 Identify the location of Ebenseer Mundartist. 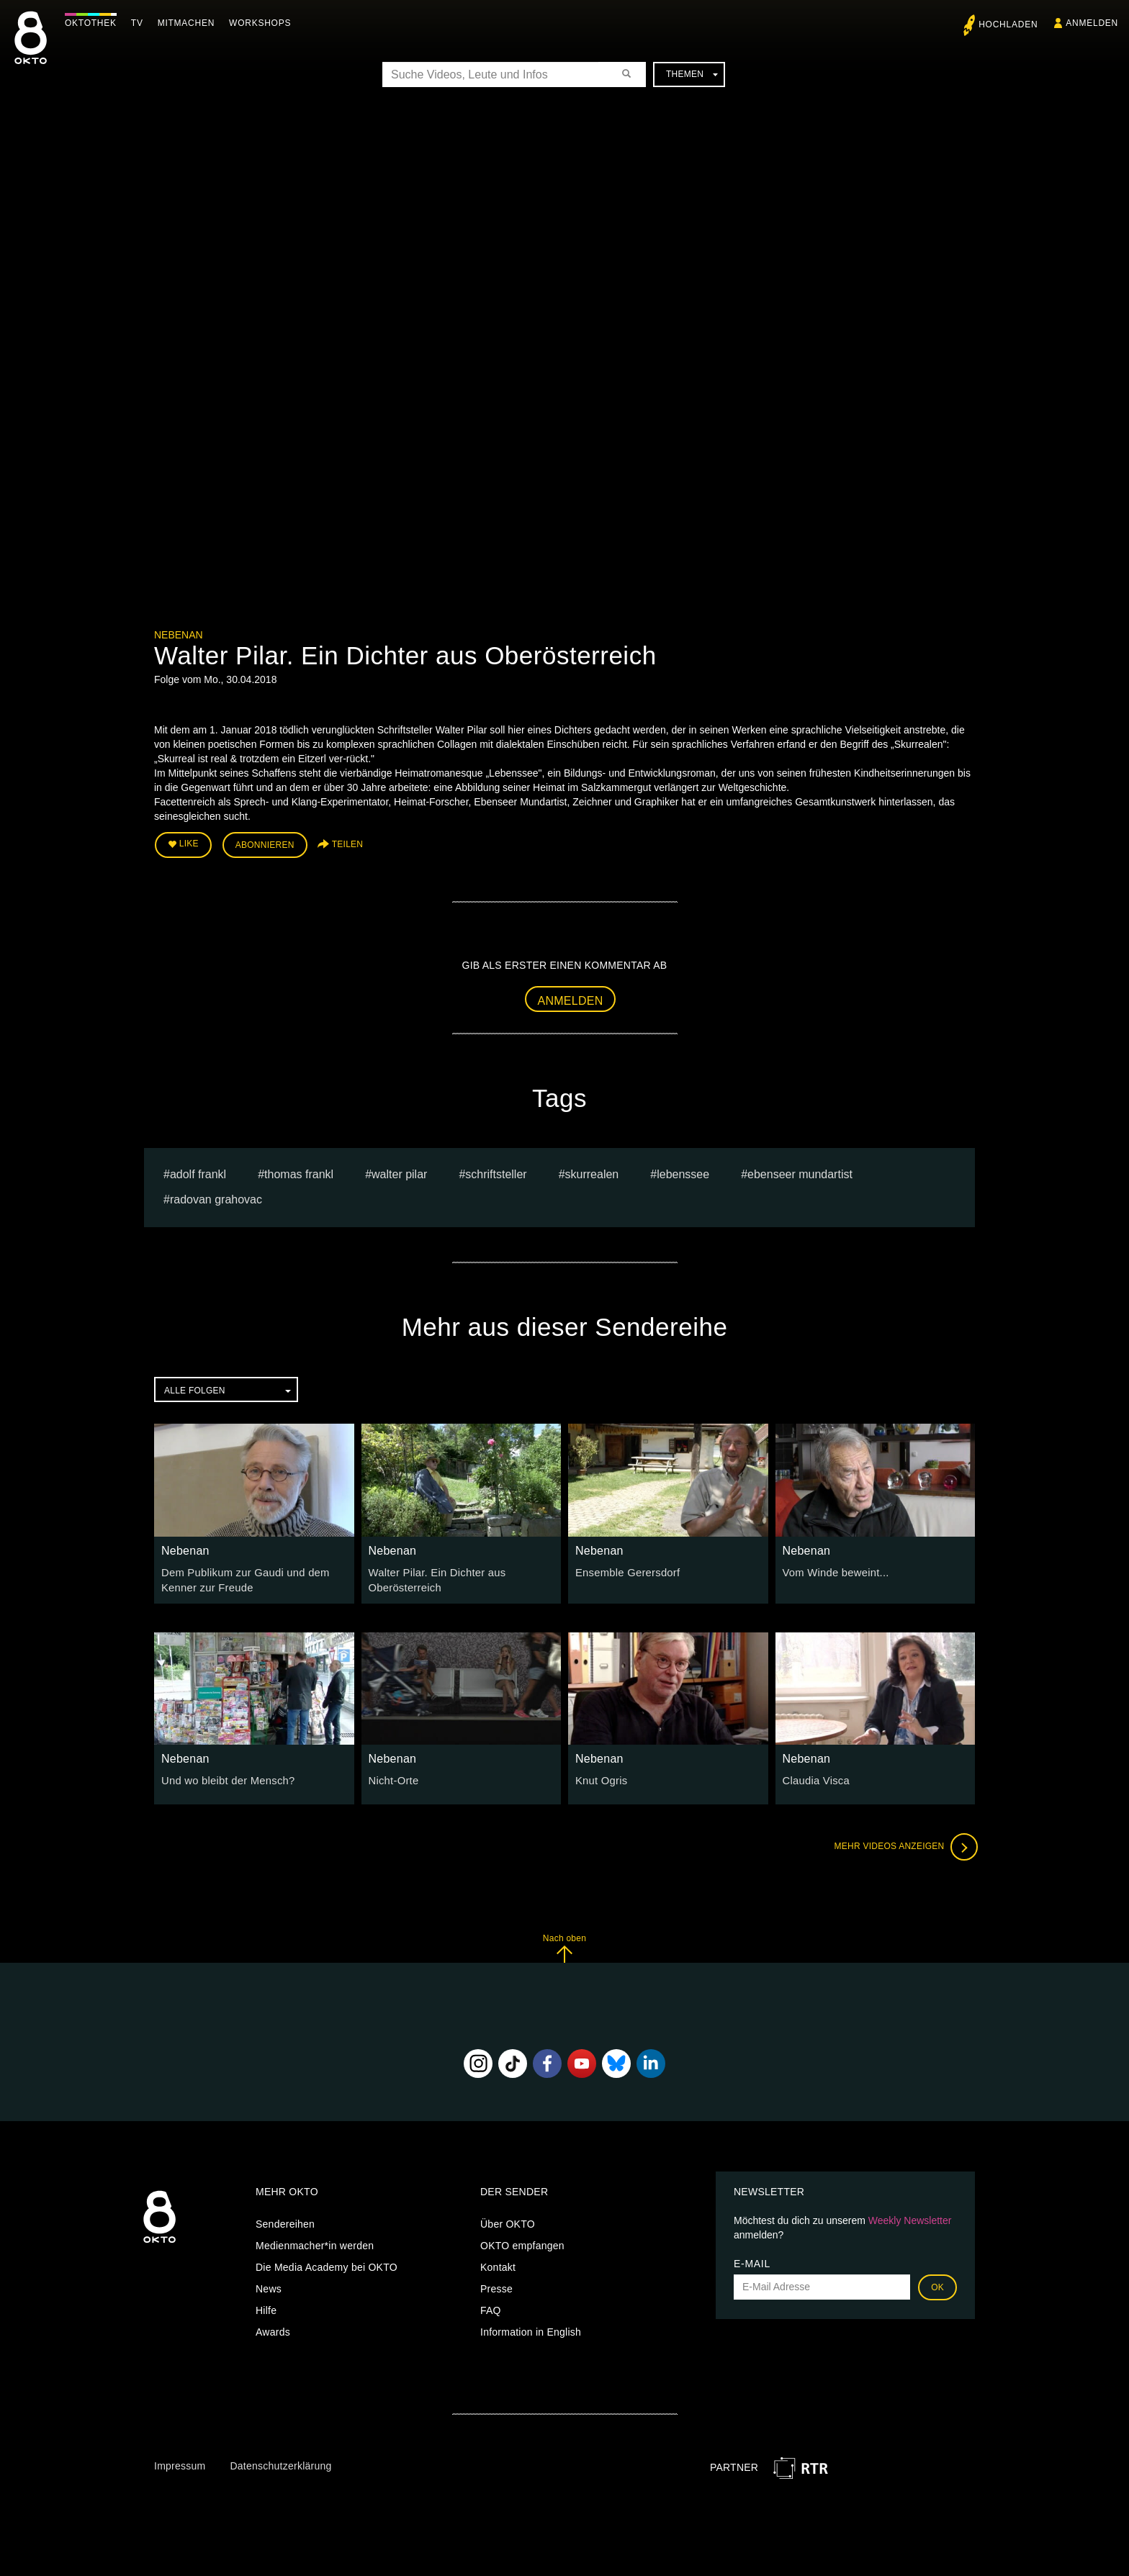
(800, 1172).